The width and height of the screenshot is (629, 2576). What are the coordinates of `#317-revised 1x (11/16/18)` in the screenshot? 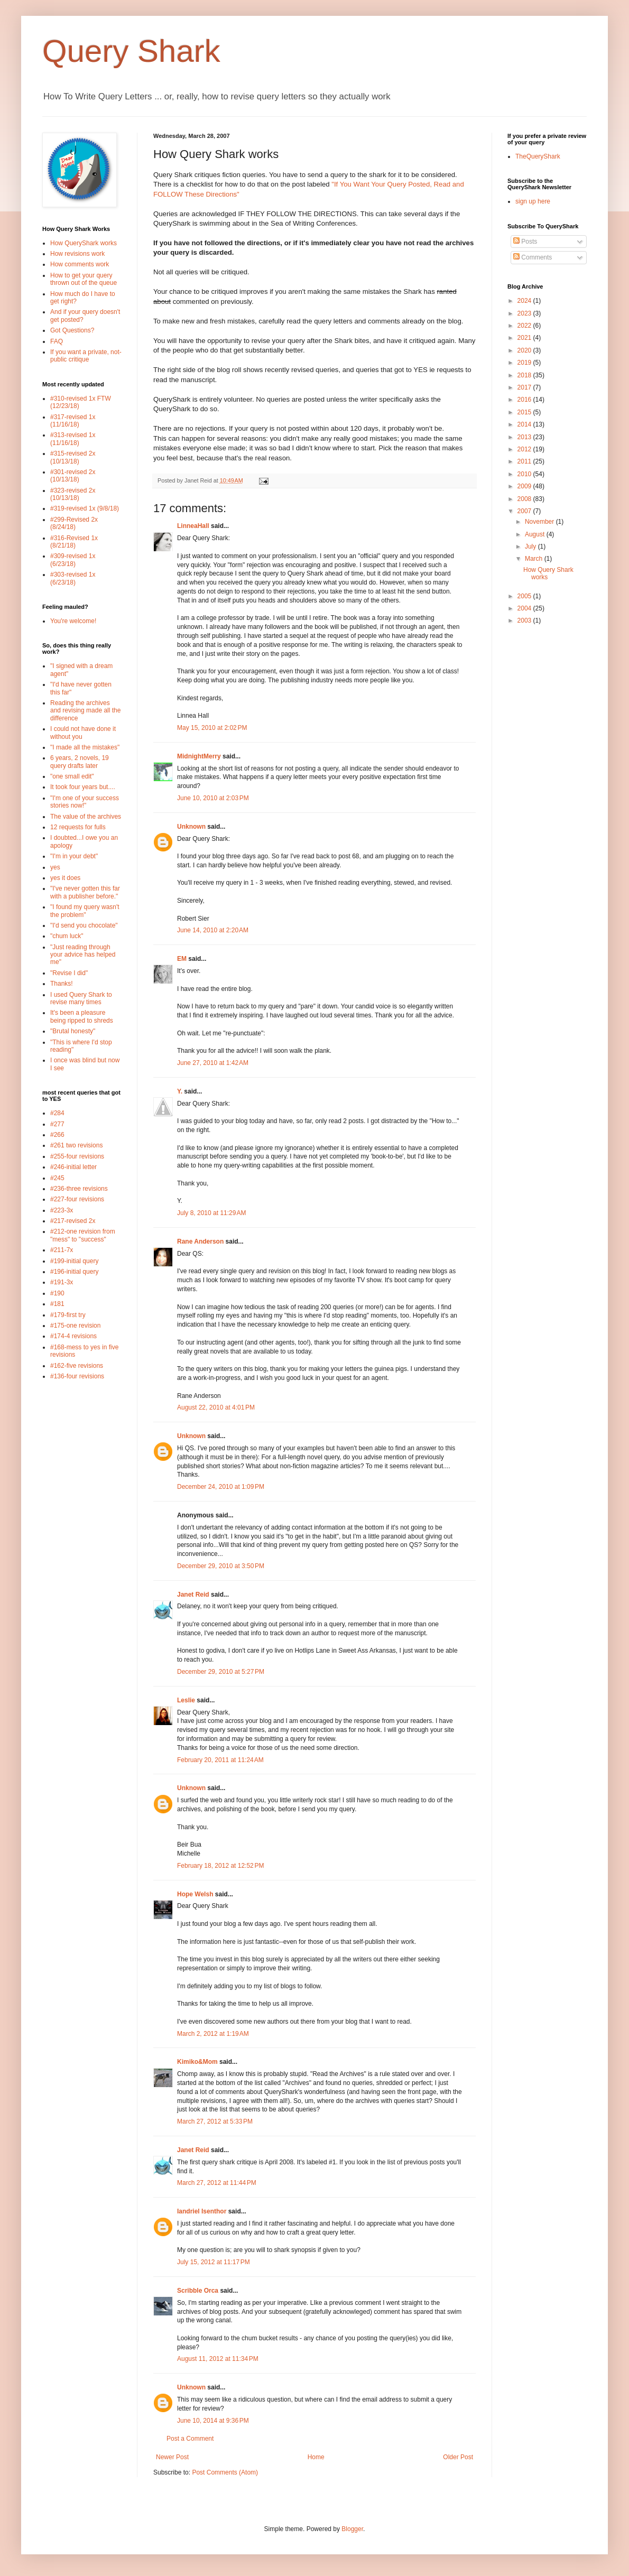 It's located at (72, 420).